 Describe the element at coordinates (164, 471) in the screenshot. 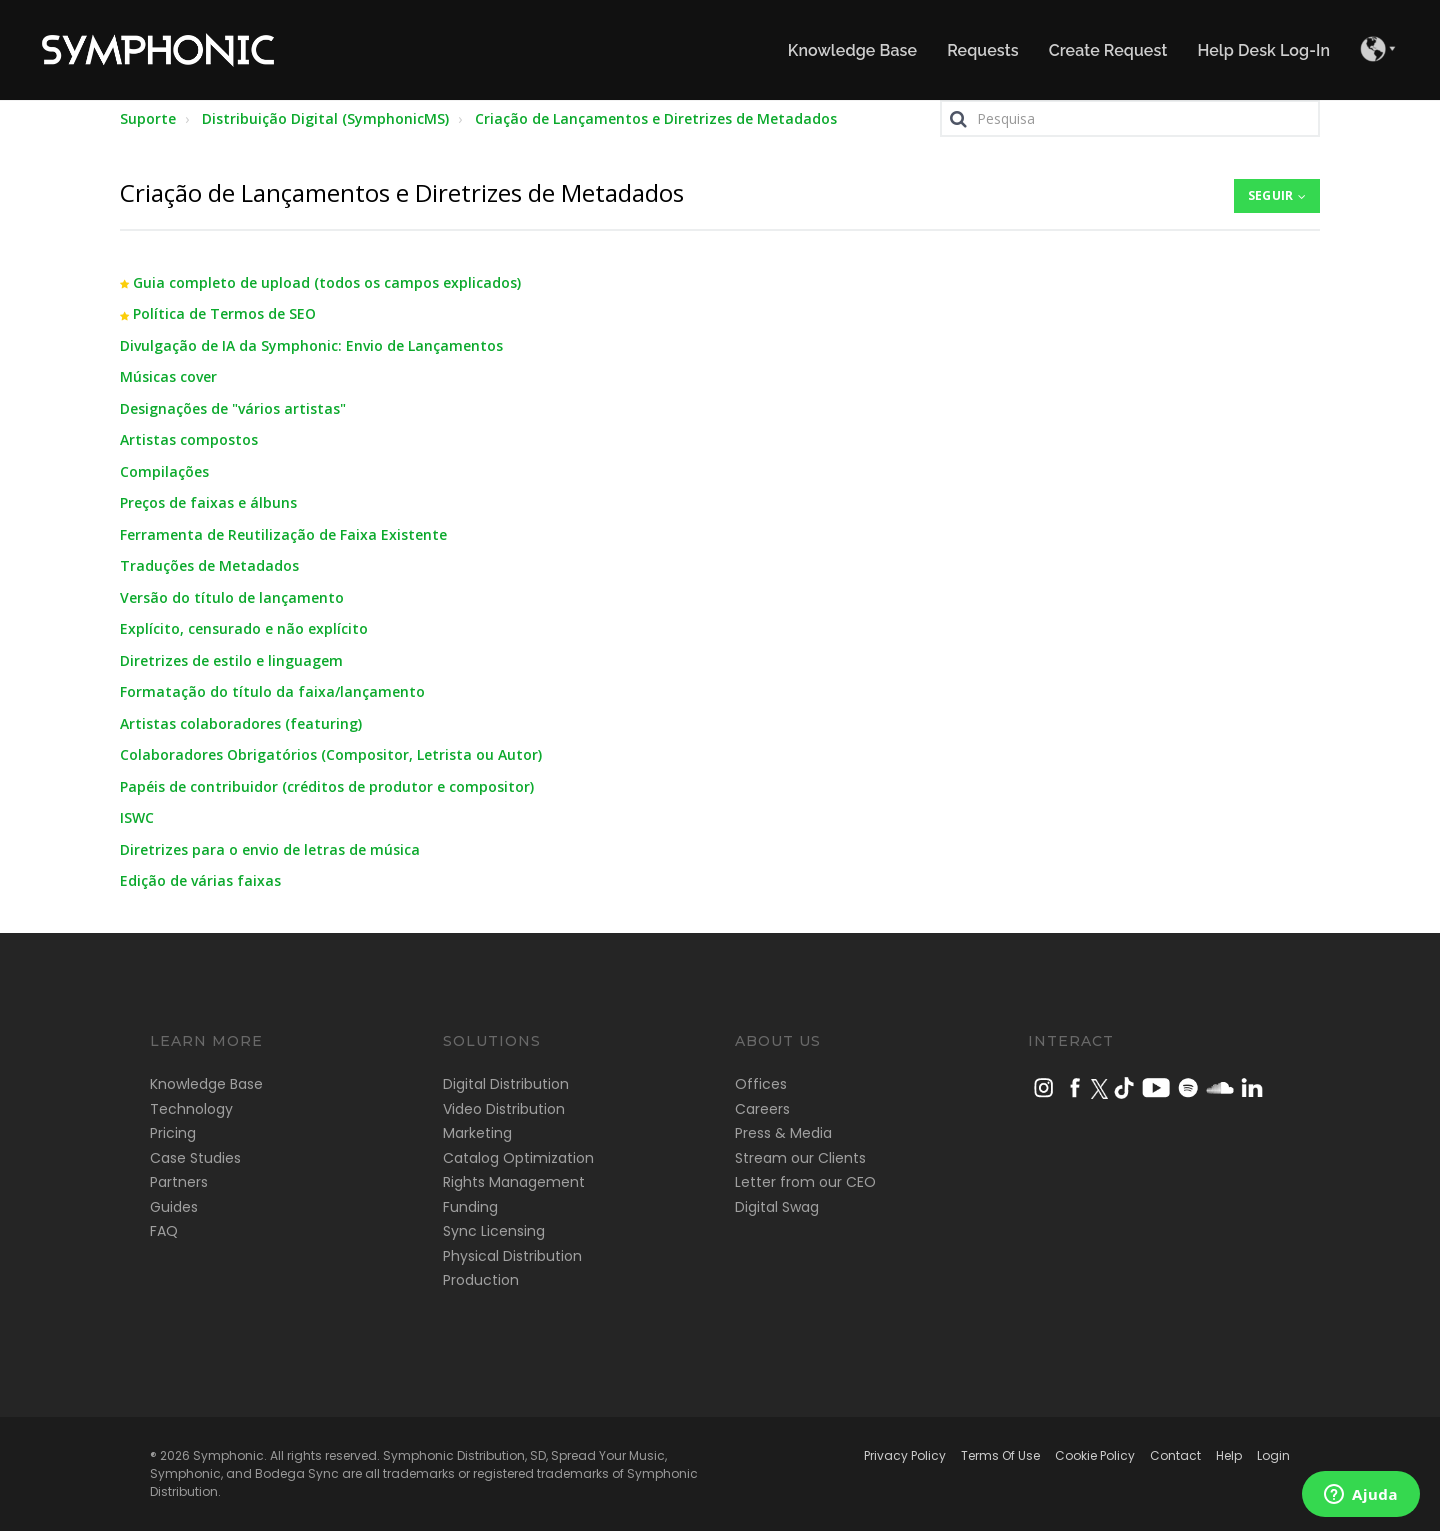

I see `Compilações` at that location.